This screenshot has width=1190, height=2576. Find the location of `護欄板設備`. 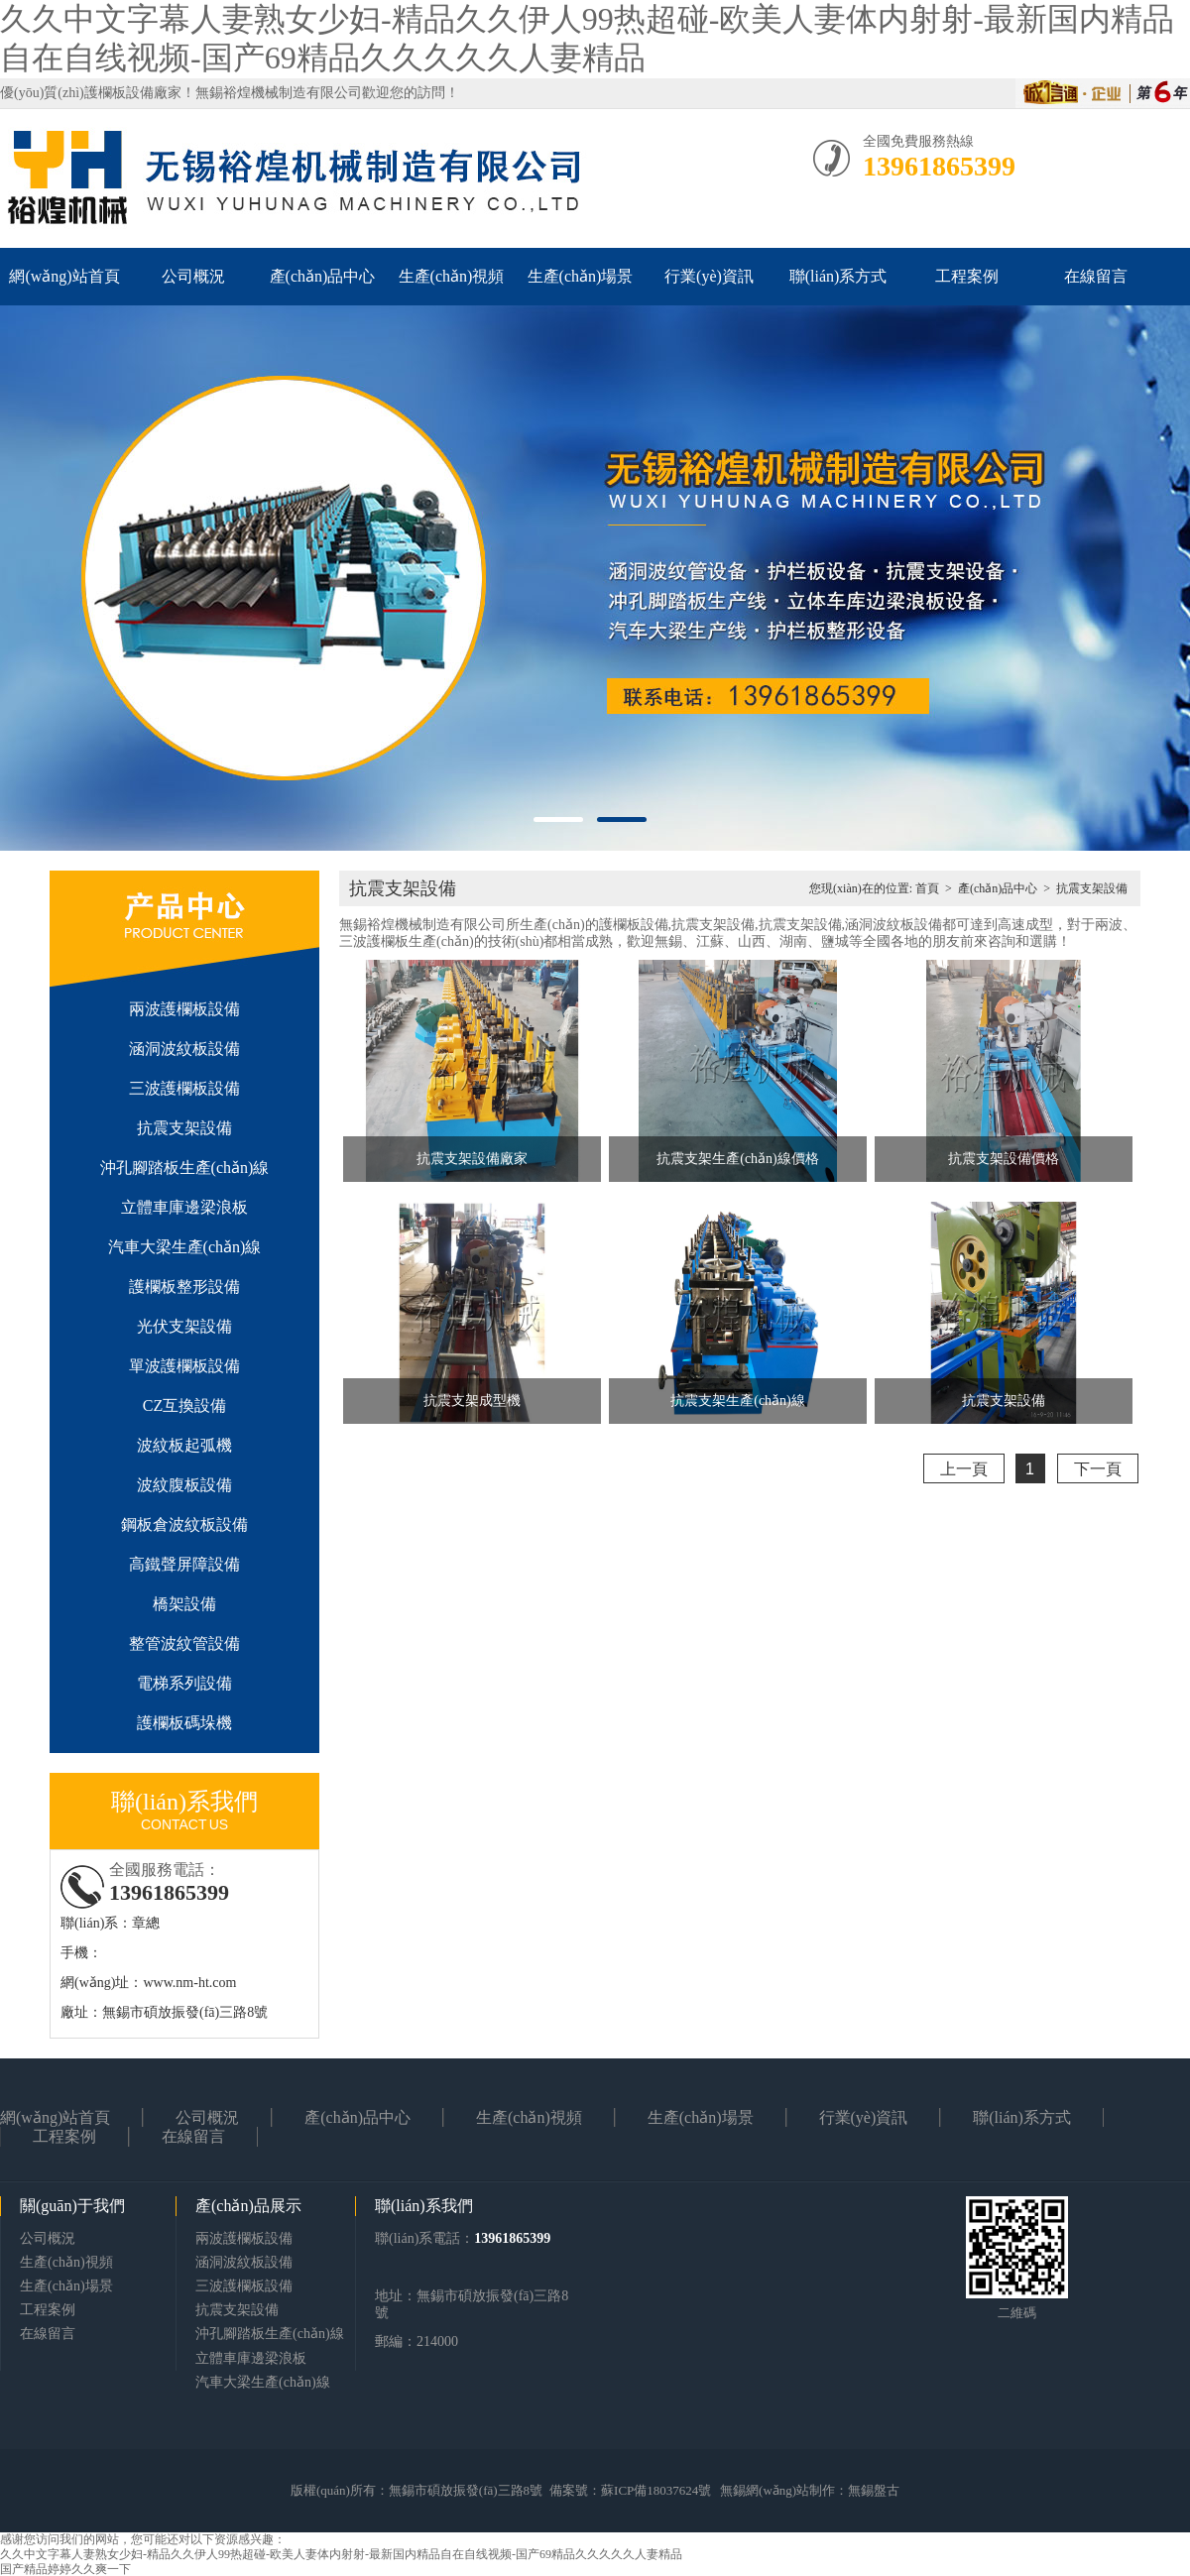

護欄板設備 is located at coordinates (119, 92).